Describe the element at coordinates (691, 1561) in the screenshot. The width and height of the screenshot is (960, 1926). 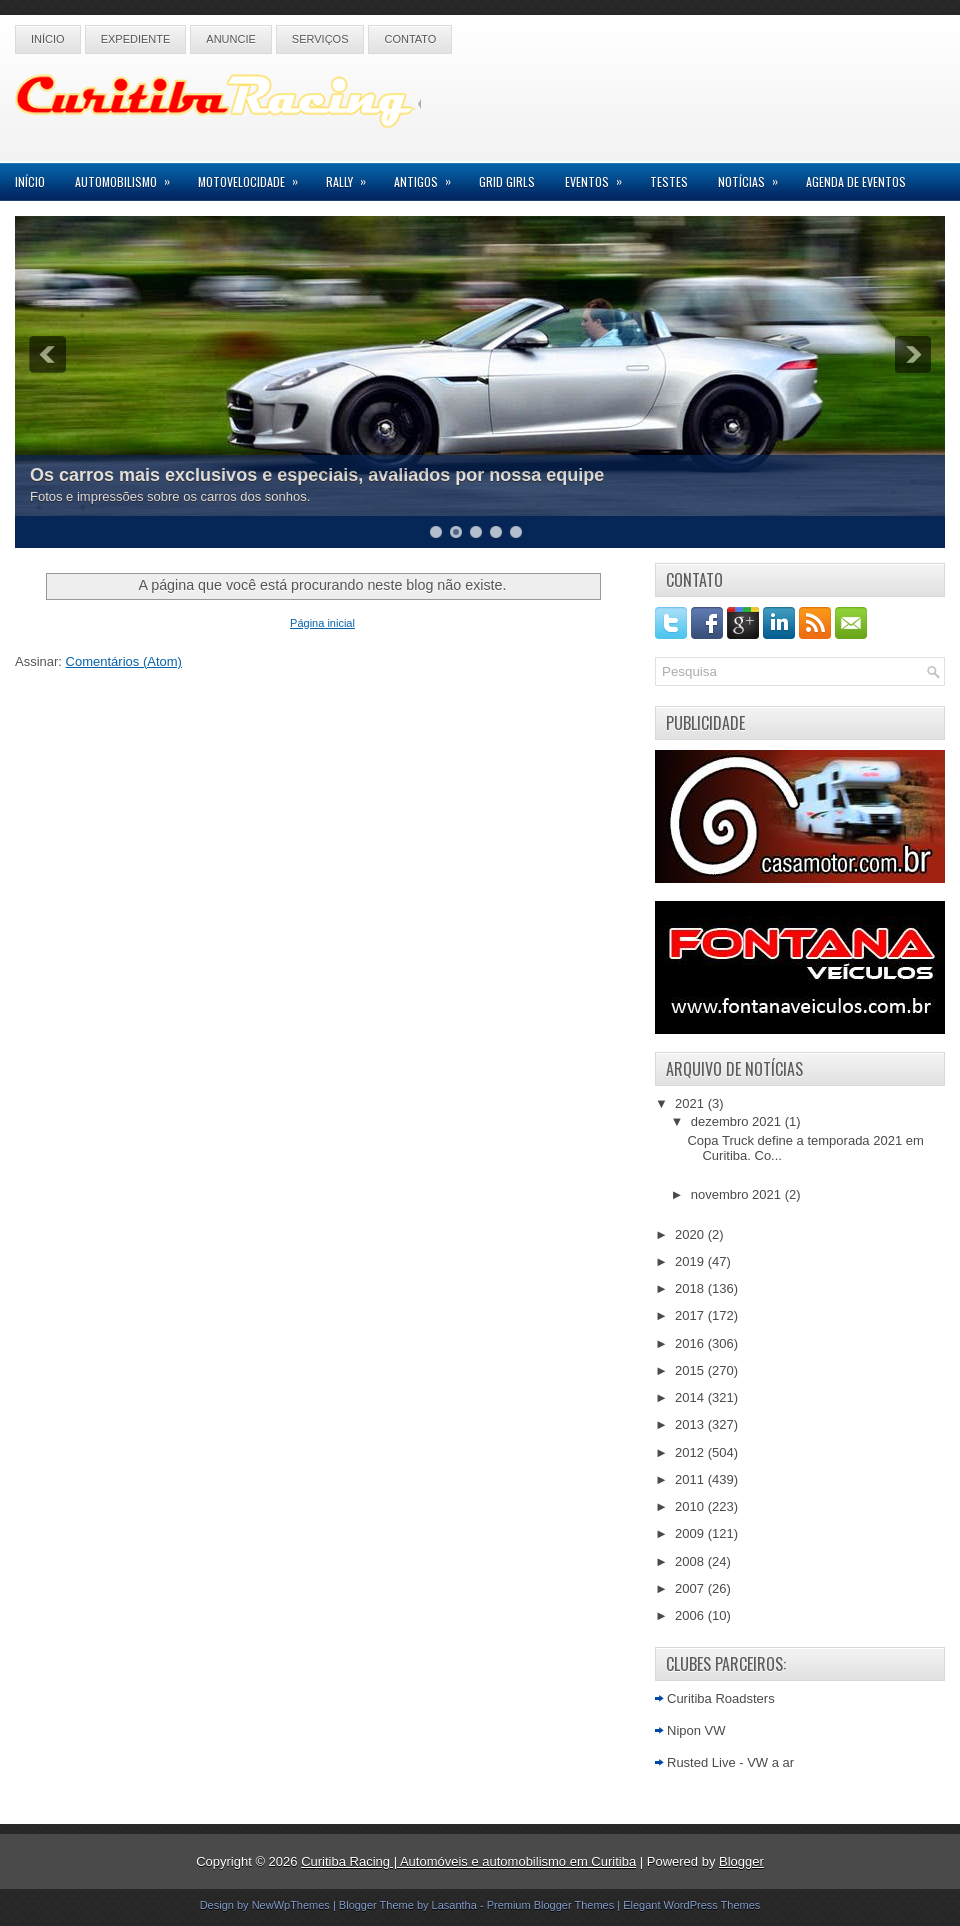
I see `2008` at that location.